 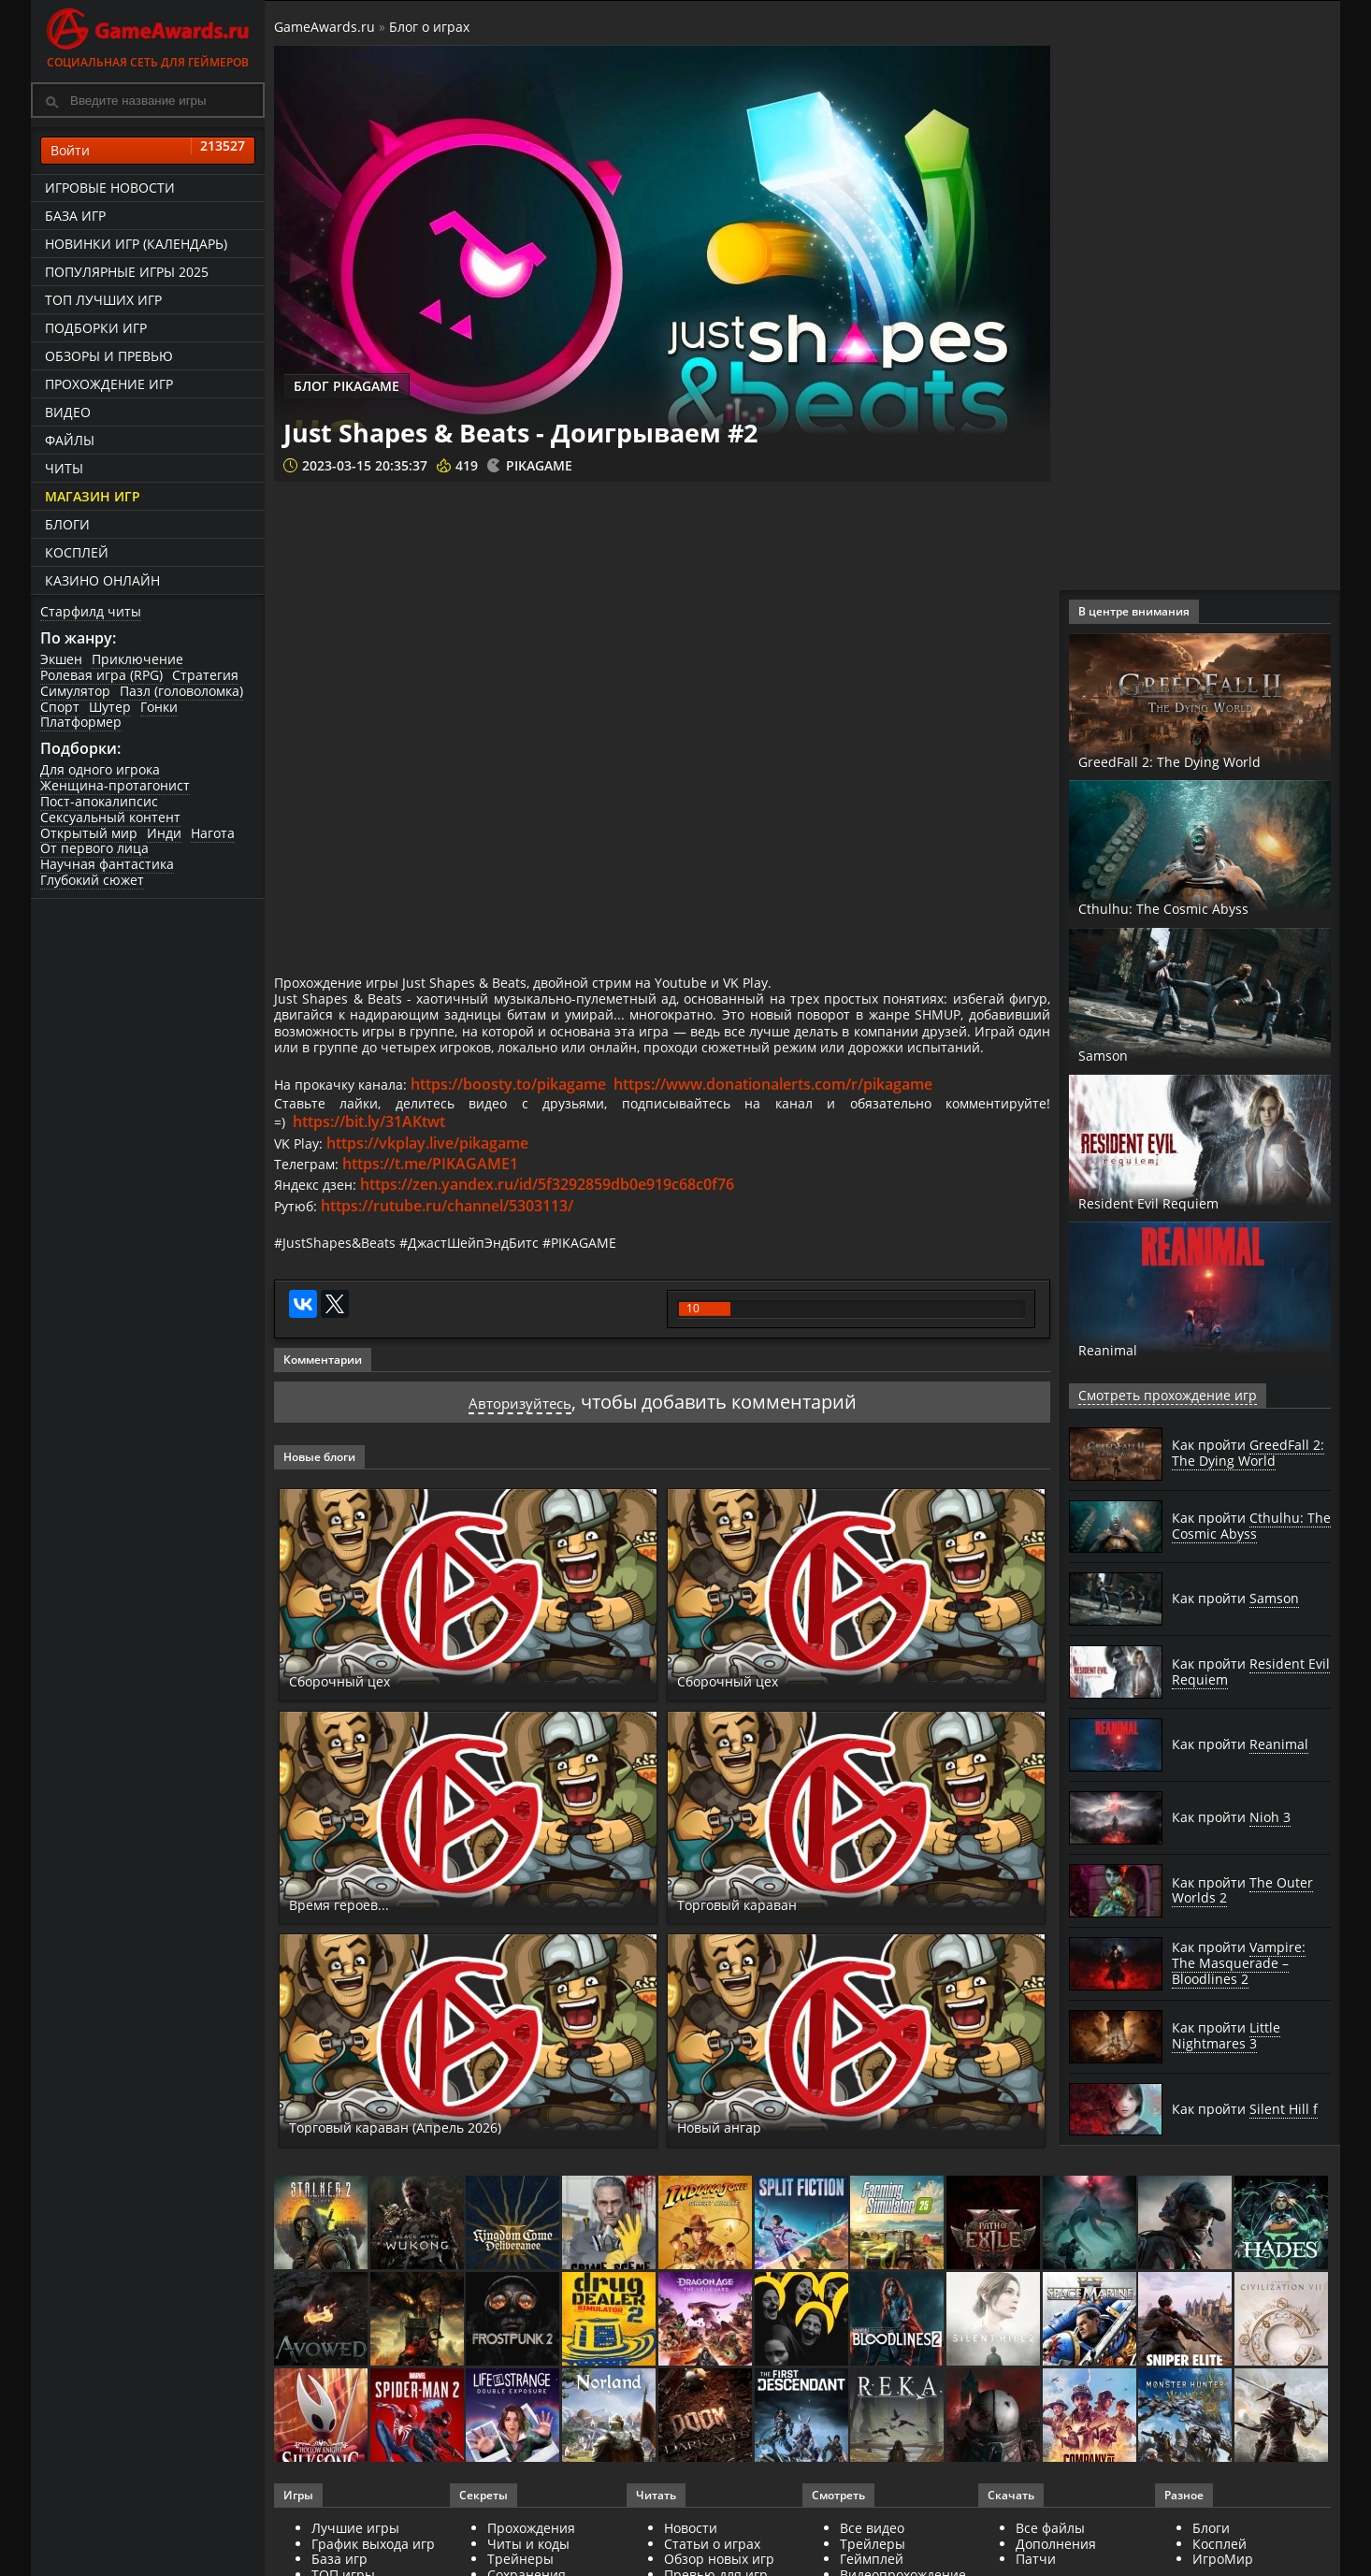 I want to click on Шутер, so click(x=110, y=707).